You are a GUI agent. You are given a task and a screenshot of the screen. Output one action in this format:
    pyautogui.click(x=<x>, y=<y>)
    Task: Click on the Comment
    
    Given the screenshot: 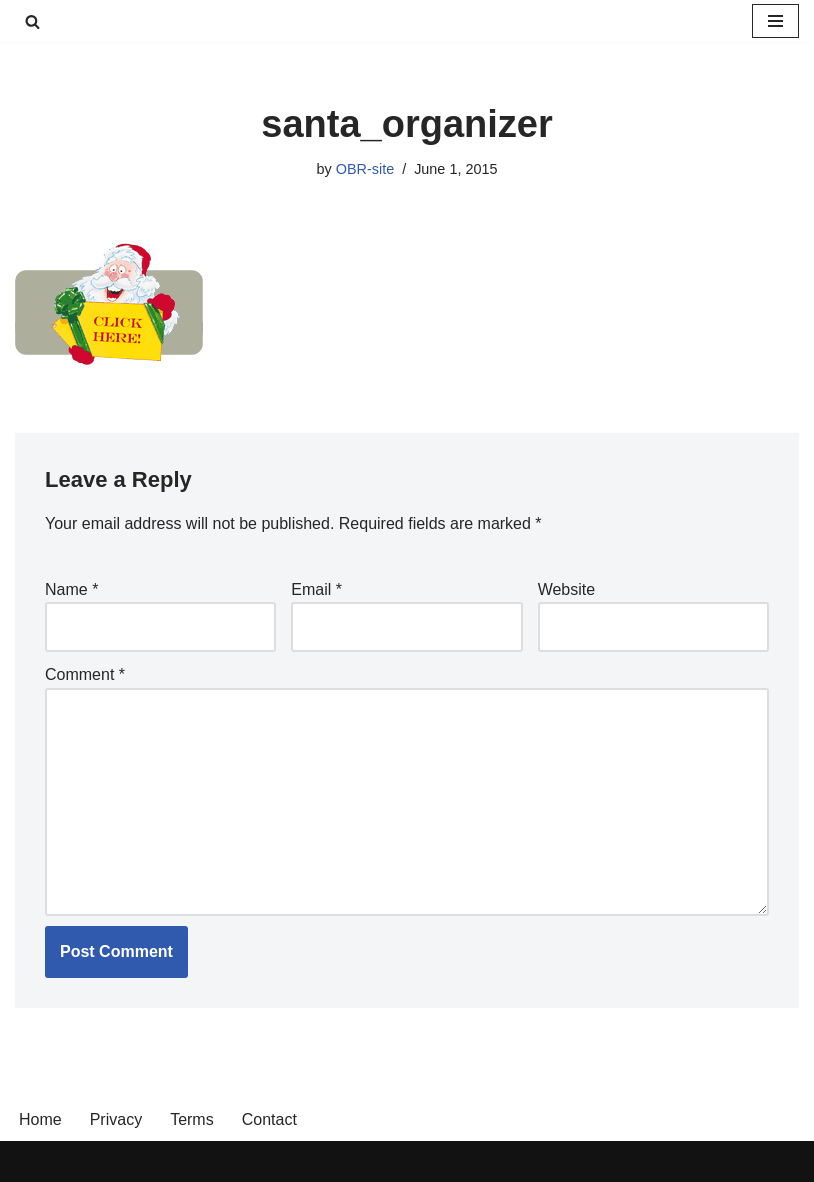 What is the action you would take?
    pyautogui.click(x=85, y=674)
    